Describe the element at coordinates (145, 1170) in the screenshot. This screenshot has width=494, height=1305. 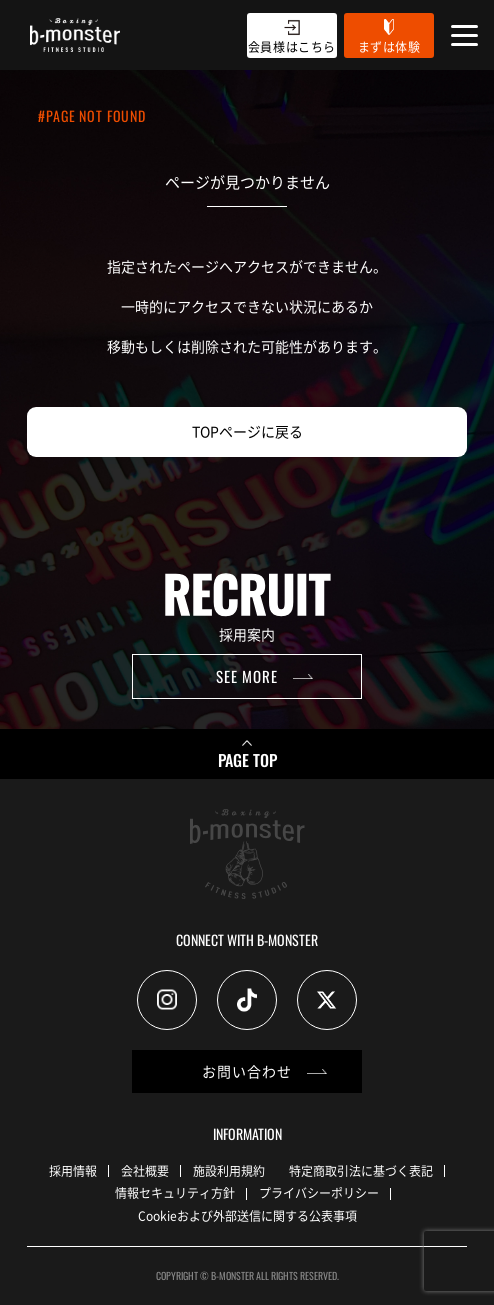
I see `会社概要` at that location.